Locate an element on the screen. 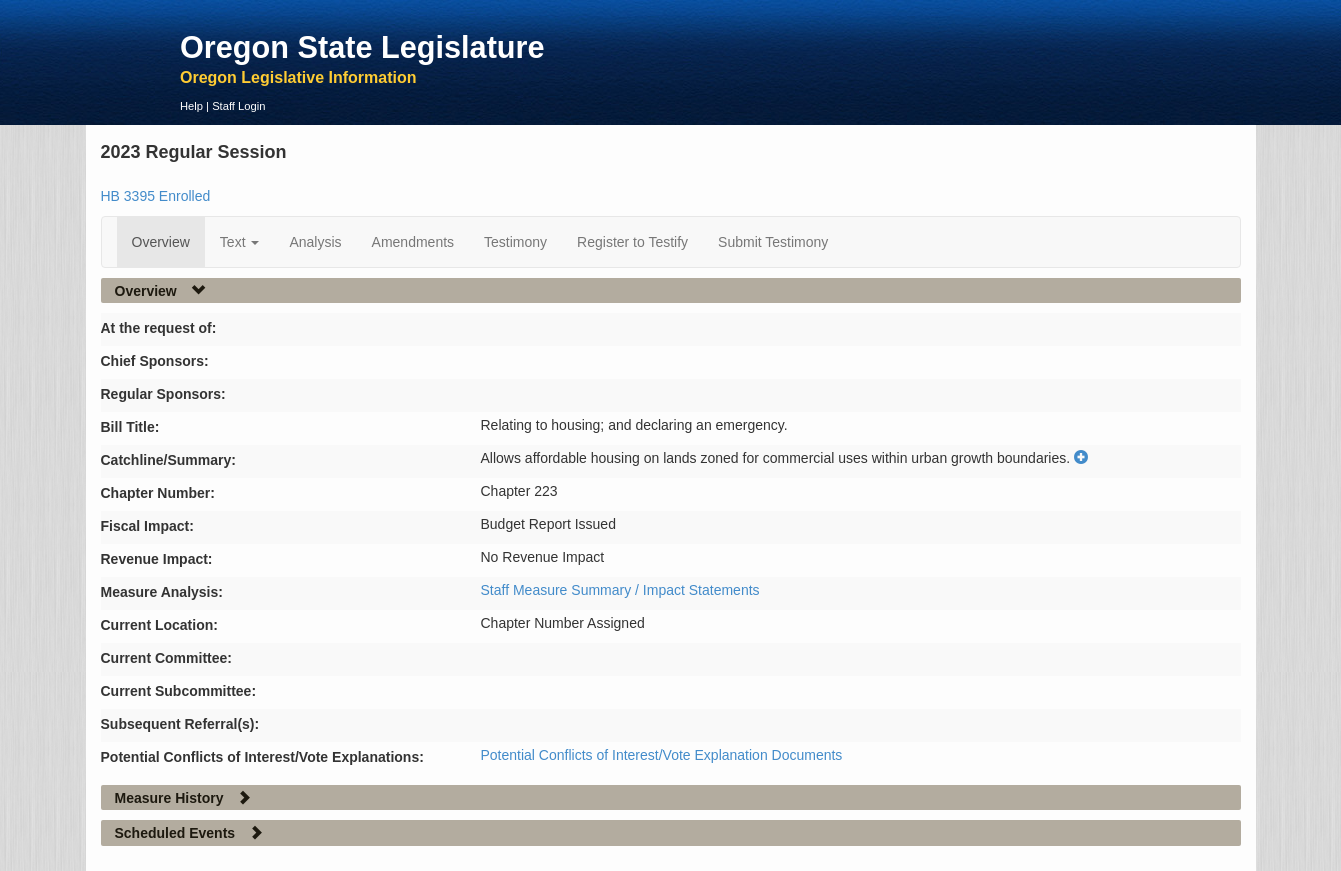 This screenshot has width=1341, height=871. Overview is located at coordinates (161, 242).